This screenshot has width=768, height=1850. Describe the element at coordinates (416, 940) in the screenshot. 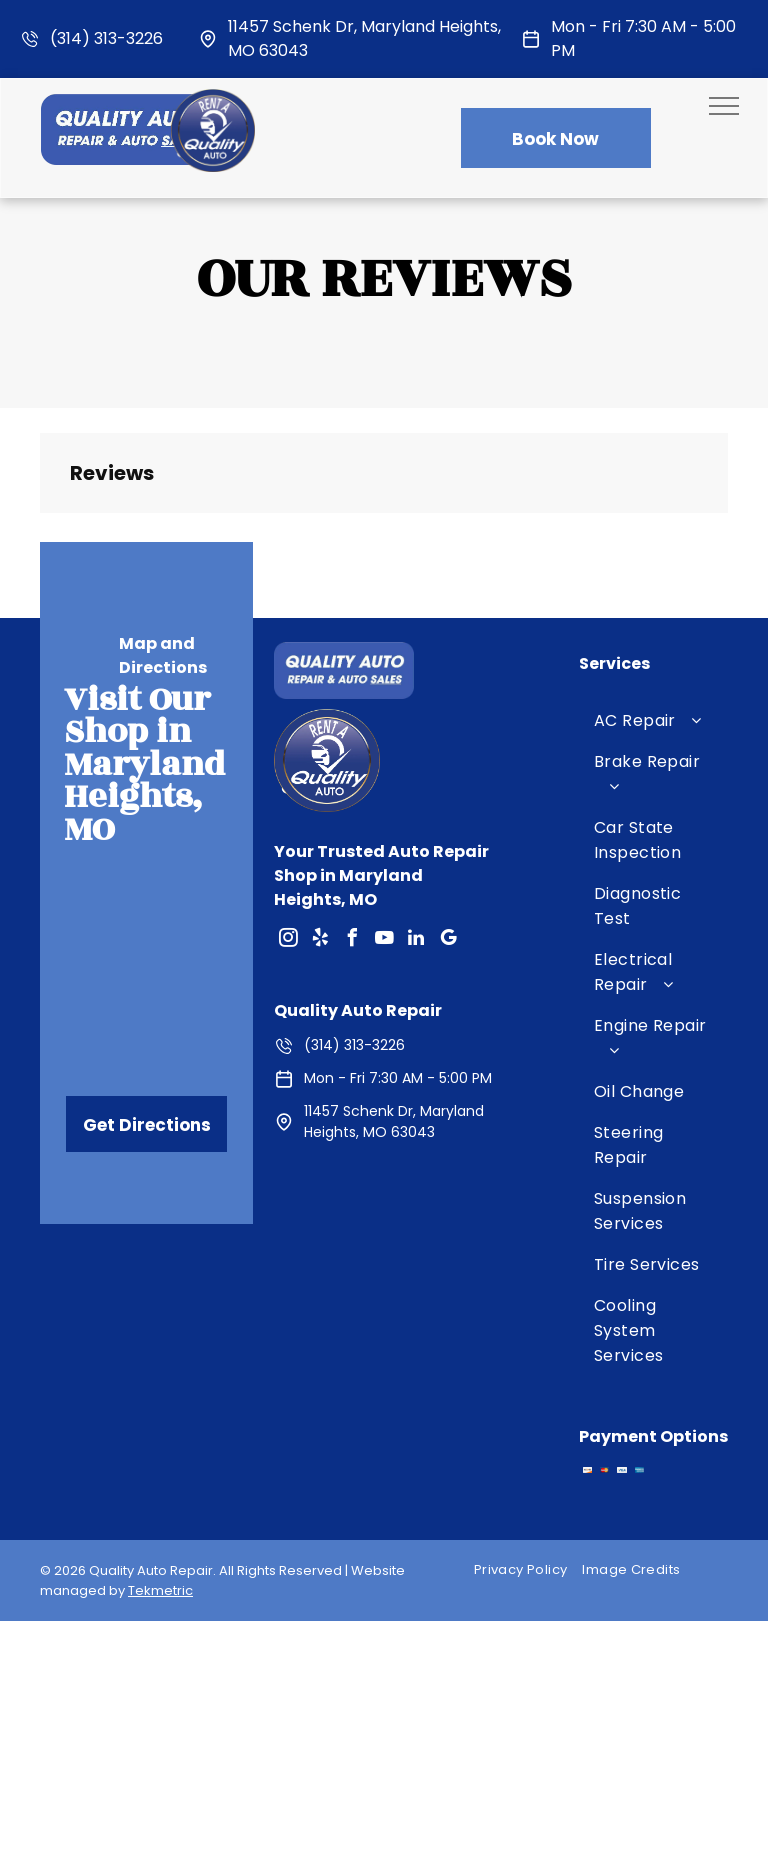

I see `[linkedin]` at that location.